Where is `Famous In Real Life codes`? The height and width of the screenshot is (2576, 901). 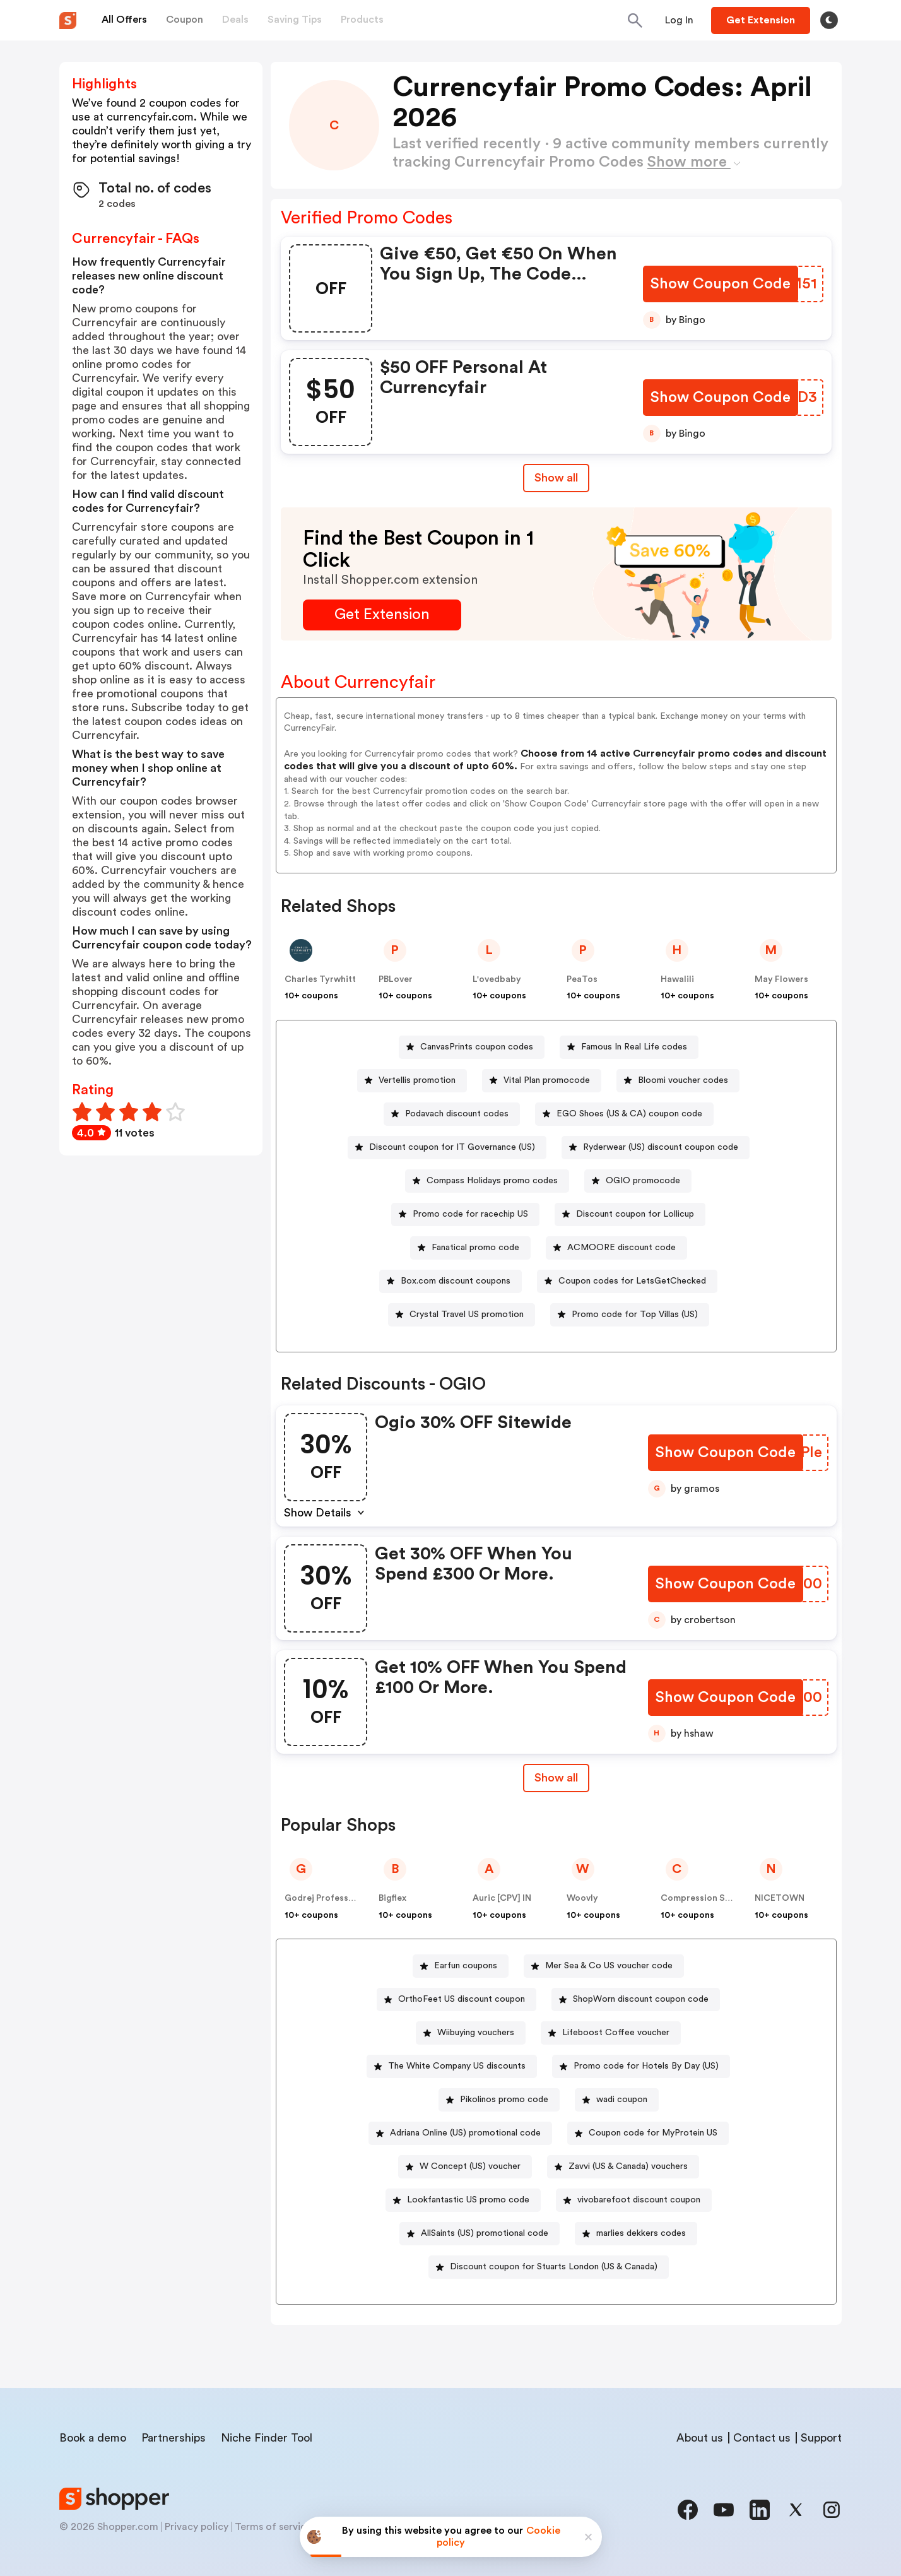
Famous In Real Life codes is located at coordinates (634, 1047).